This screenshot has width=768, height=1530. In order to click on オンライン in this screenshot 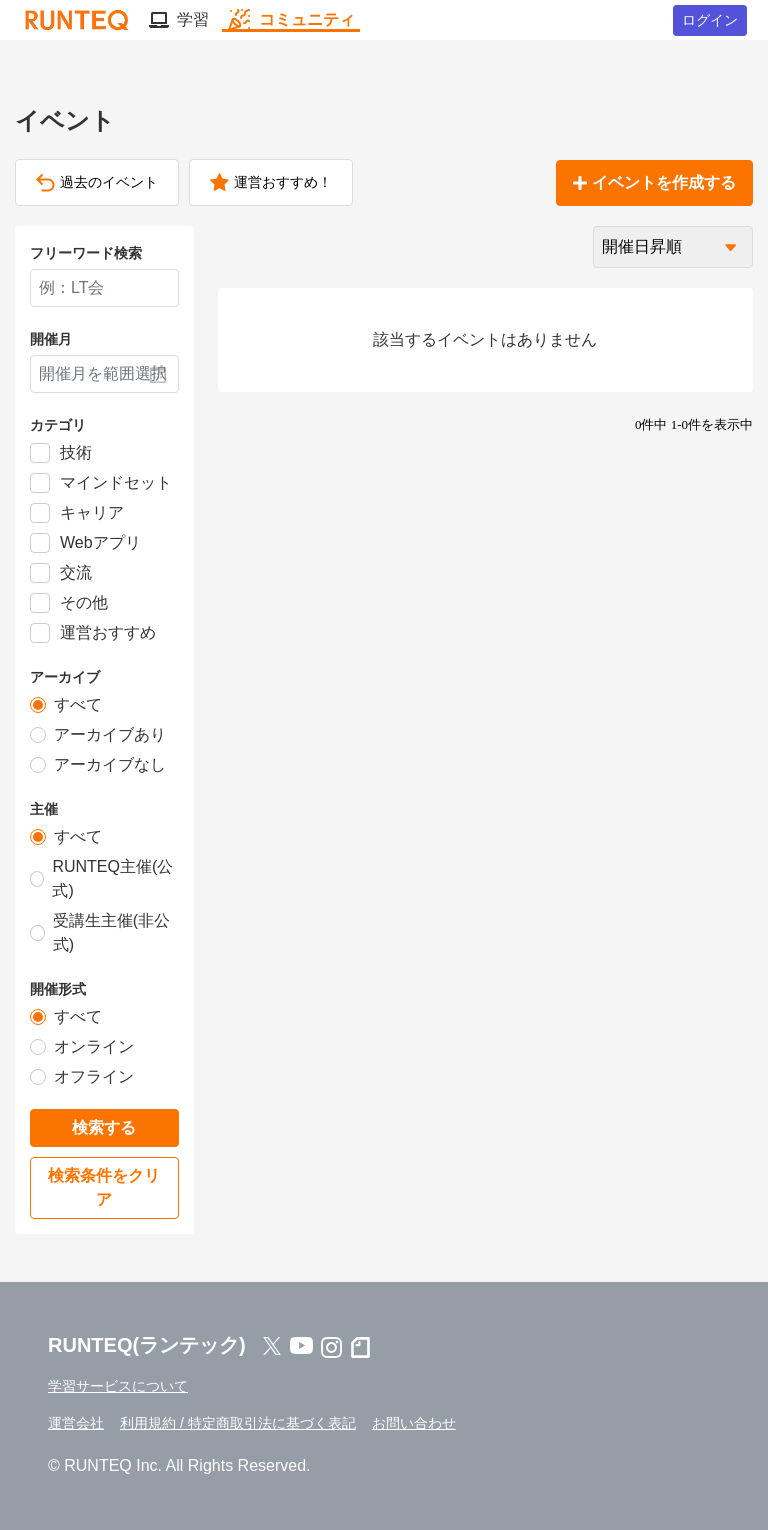, I will do `click(94, 1046)`.